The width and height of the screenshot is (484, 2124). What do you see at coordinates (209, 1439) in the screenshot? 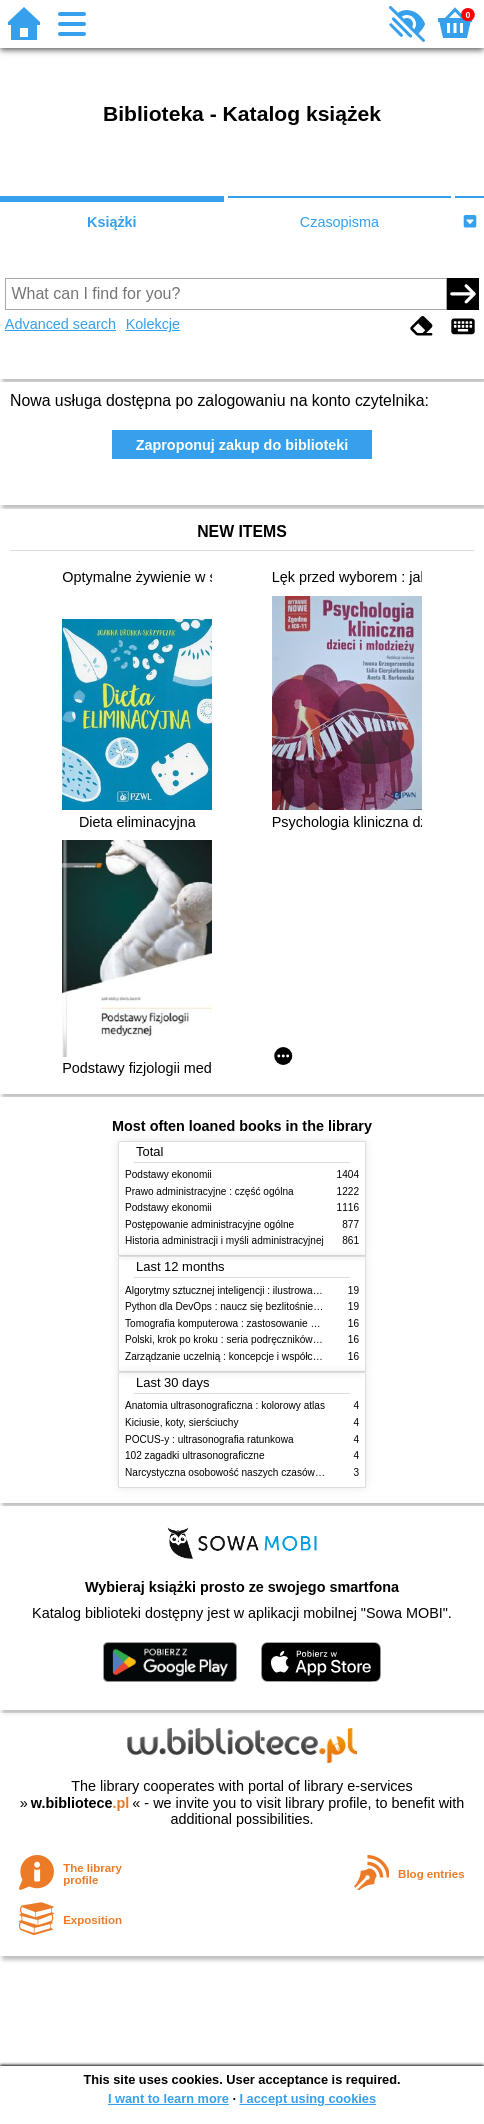
I see `POCUS-y : ultrasonografia ratunkowa` at bounding box center [209, 1439].